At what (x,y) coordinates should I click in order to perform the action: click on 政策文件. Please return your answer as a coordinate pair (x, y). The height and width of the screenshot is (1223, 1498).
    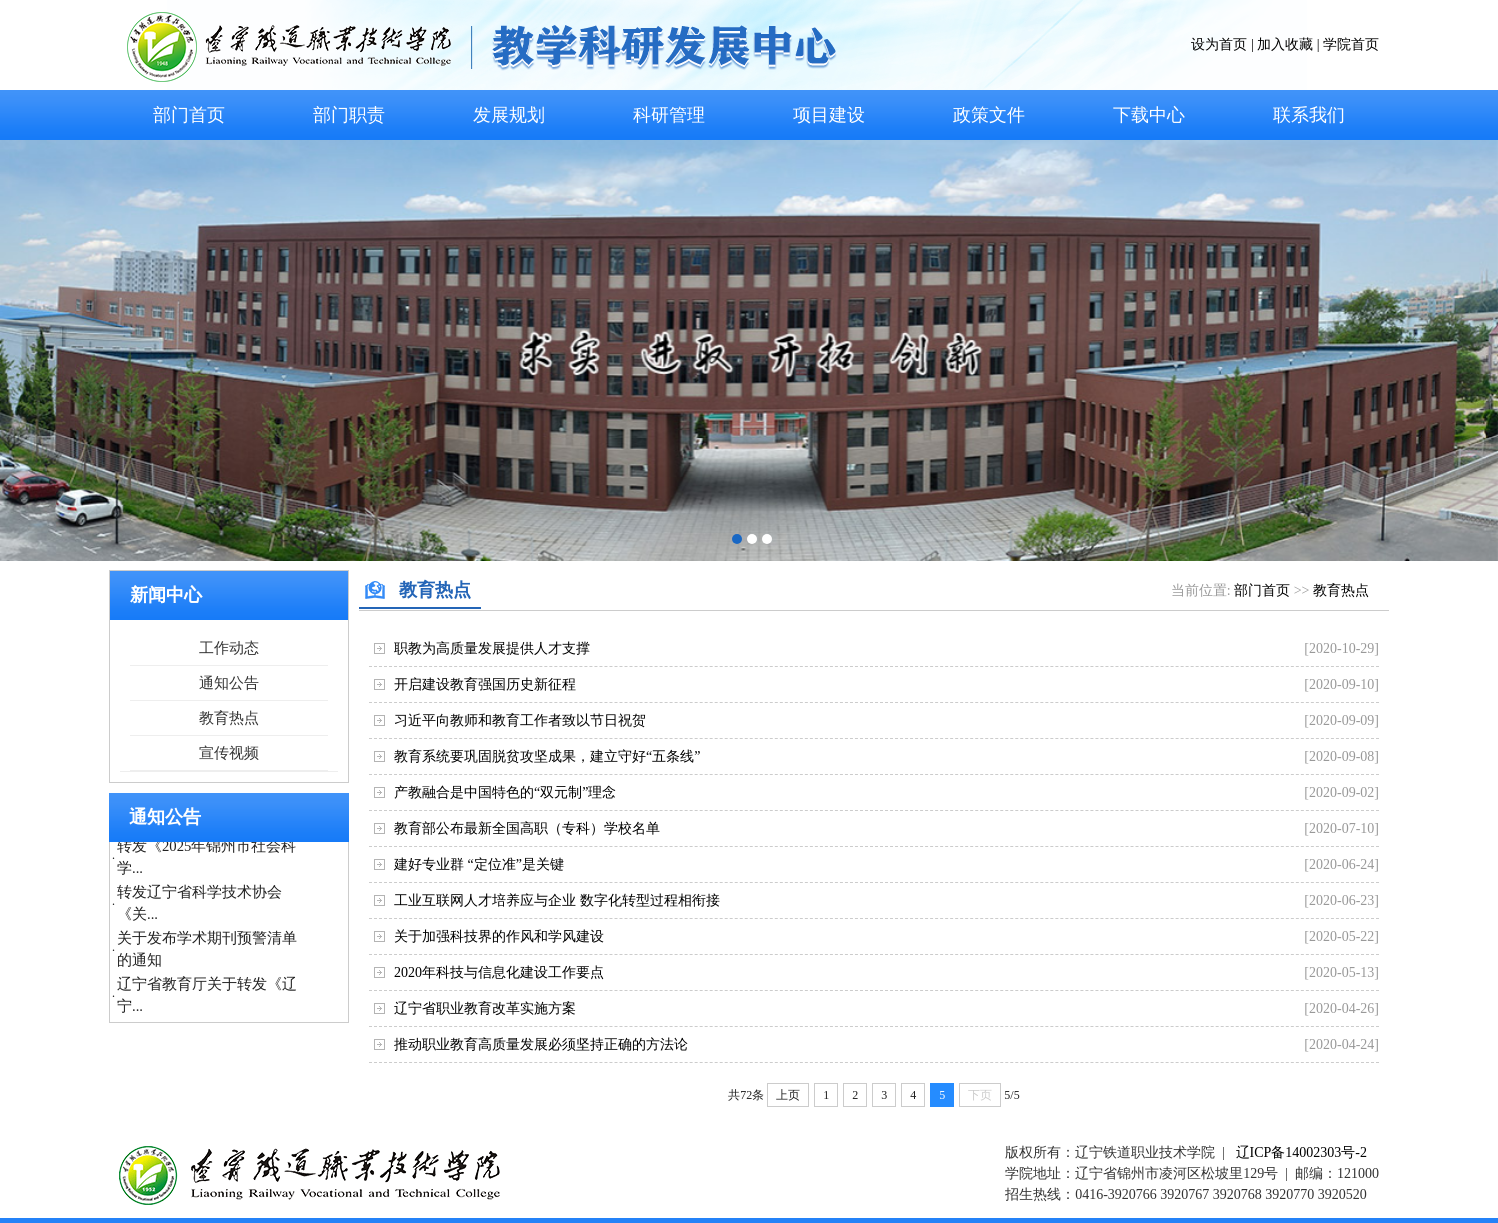
    Looking at the image, I should click on (989, 115).